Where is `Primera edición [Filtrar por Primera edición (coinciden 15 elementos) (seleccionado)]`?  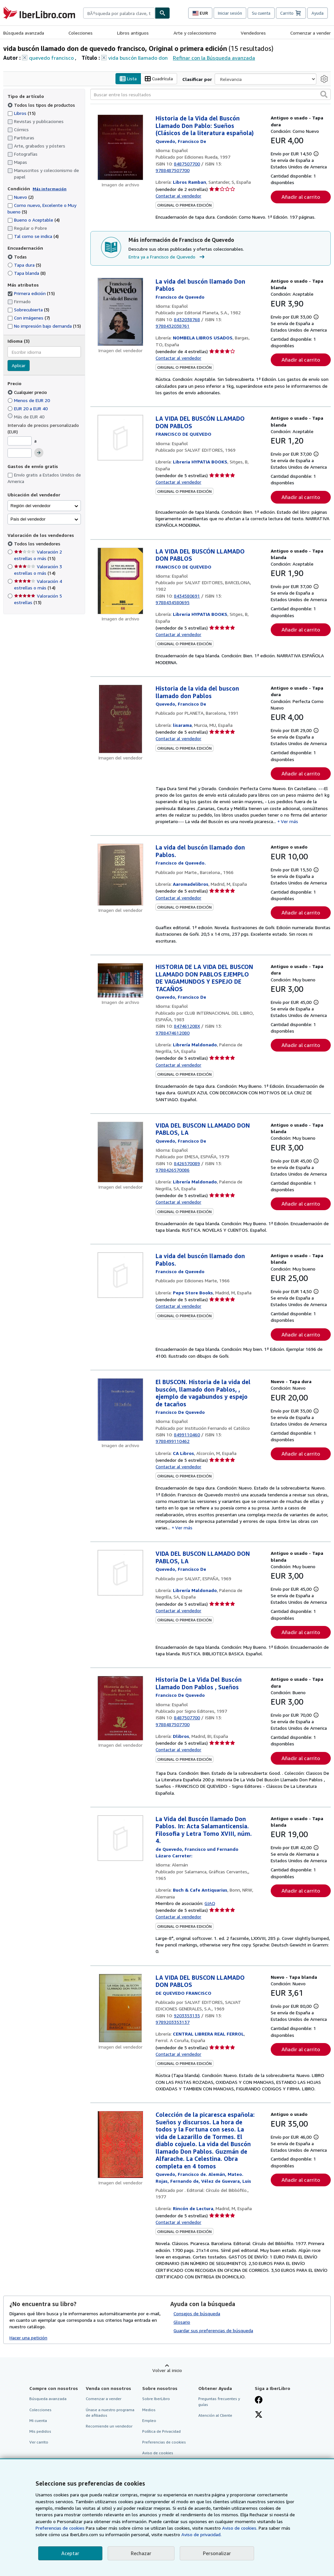 Primera edición [Filtrar por Primera edición (coinciden 15 elementos) (seleccionado)] is located at coordinates (31, 293).